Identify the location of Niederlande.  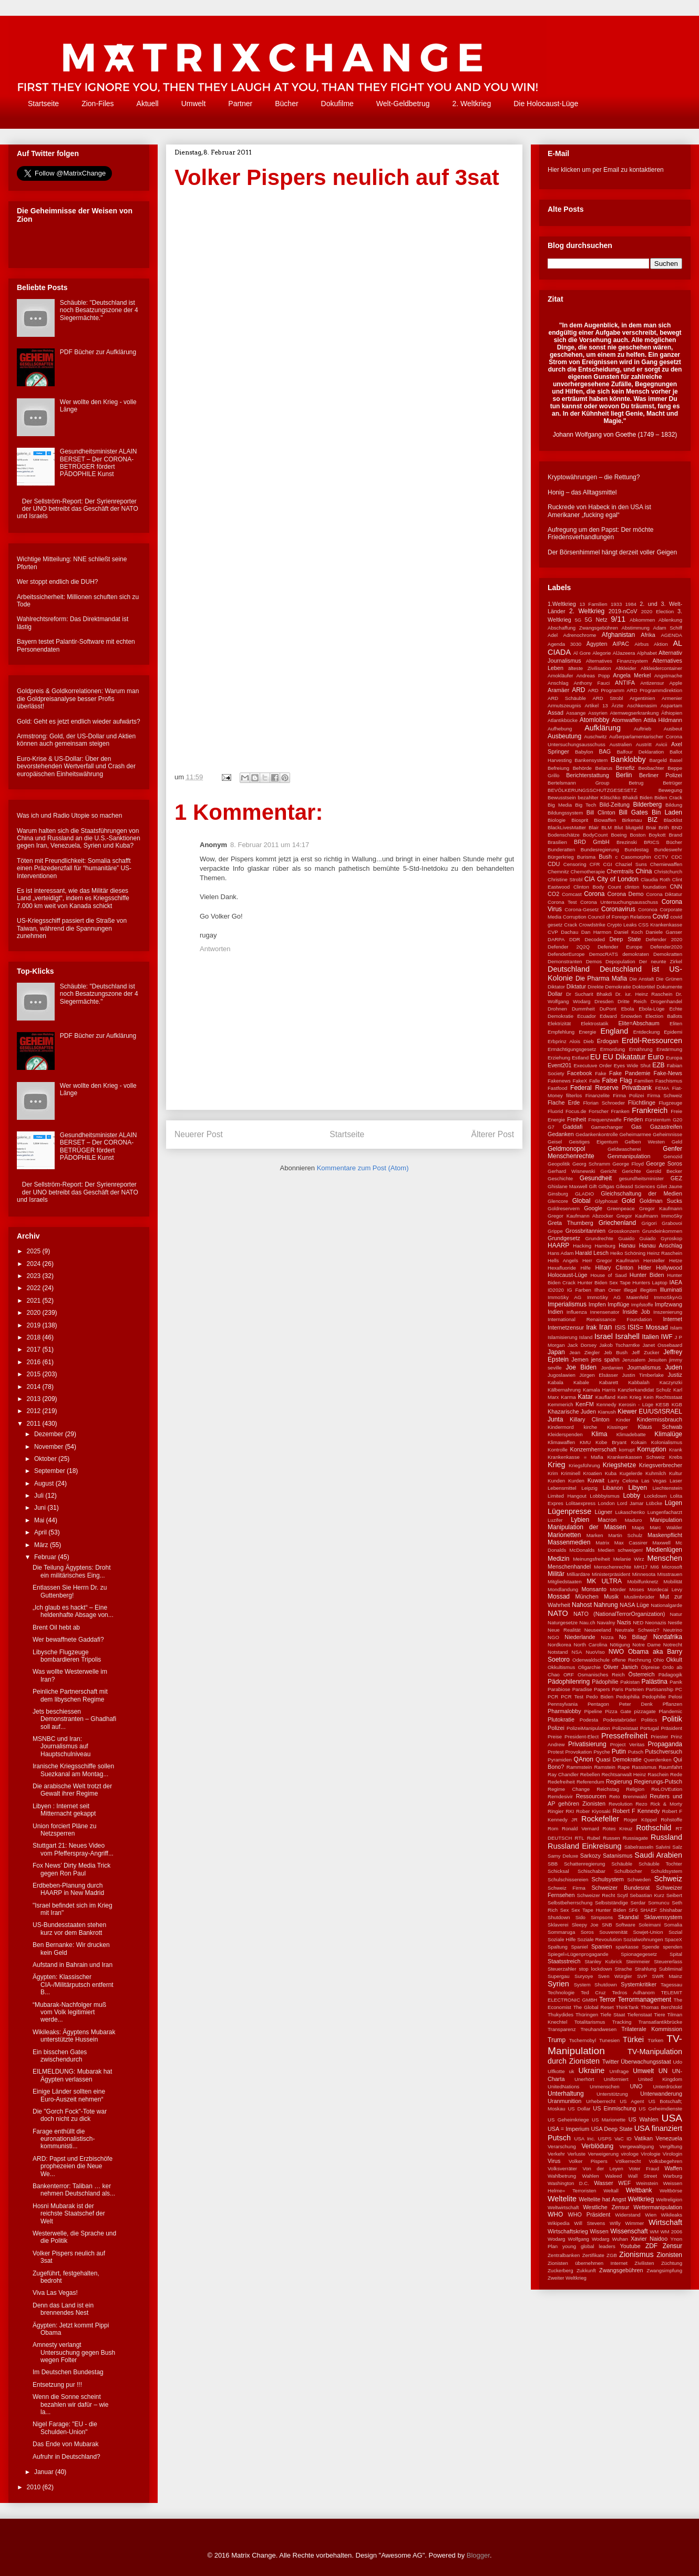
(579, 1637).